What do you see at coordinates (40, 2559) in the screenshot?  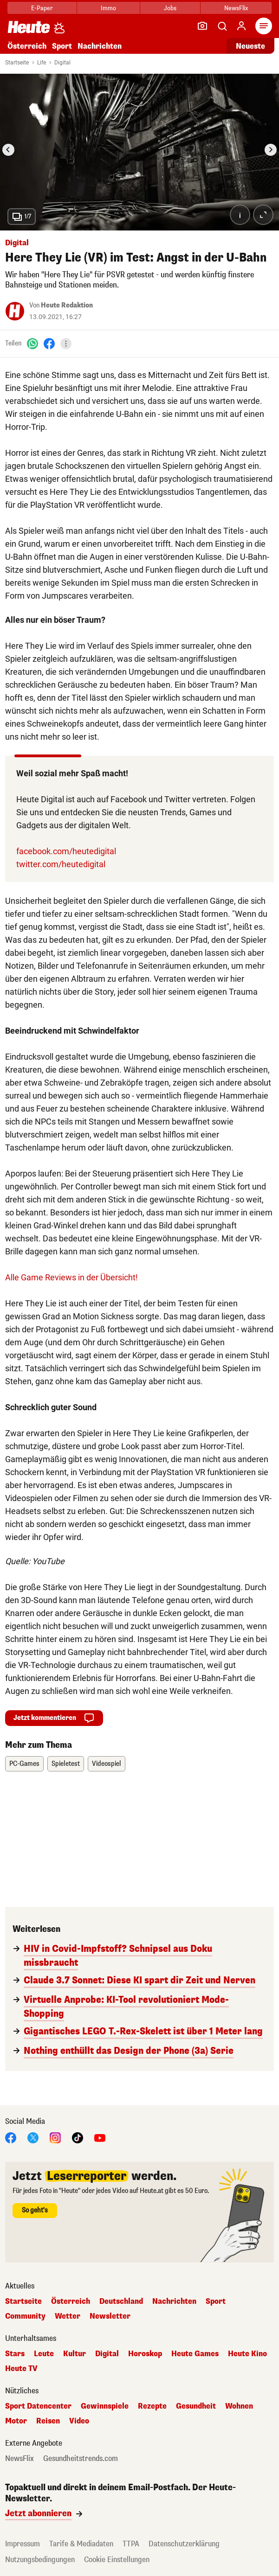 I see `Nutzungsbedingungen` at bounding box center [40, 2559].